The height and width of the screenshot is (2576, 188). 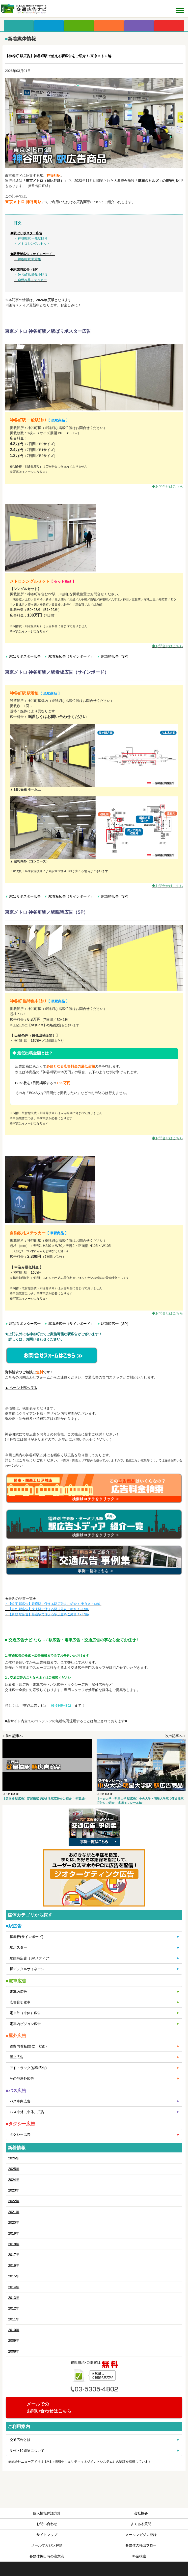 What do you see at coordinates (169, 25) in the screenshot?
I see `タクシー広告` at bounding box center [169, 25].